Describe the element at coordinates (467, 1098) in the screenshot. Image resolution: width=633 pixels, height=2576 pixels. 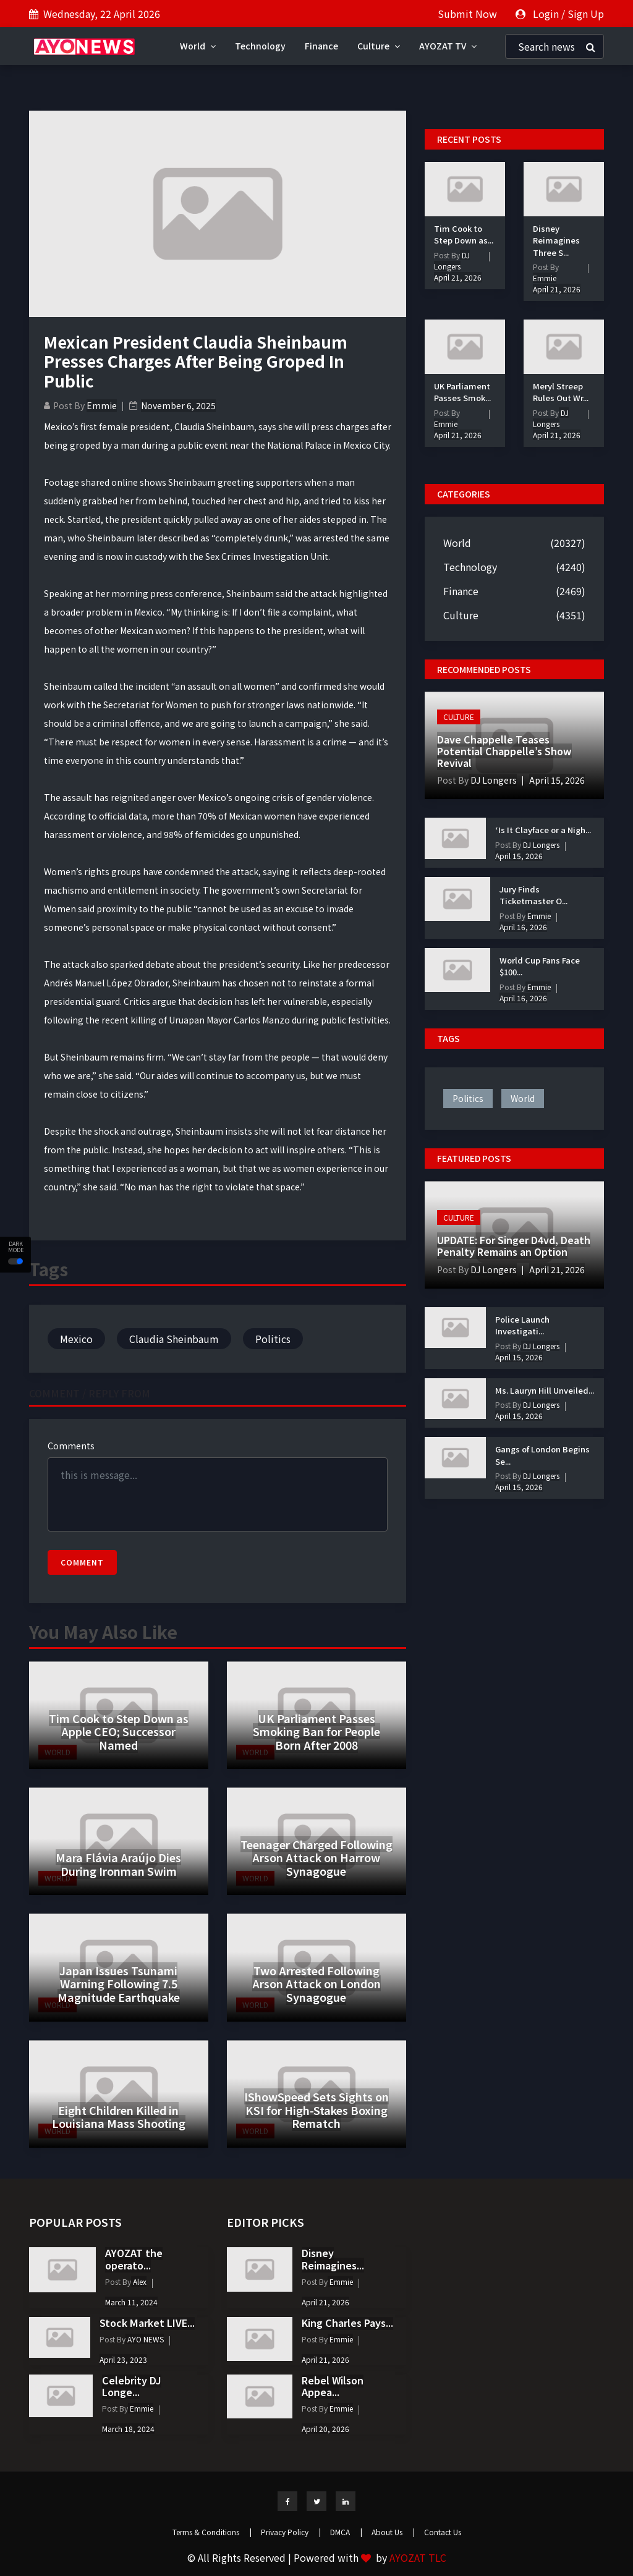
I see `politics` at that location.